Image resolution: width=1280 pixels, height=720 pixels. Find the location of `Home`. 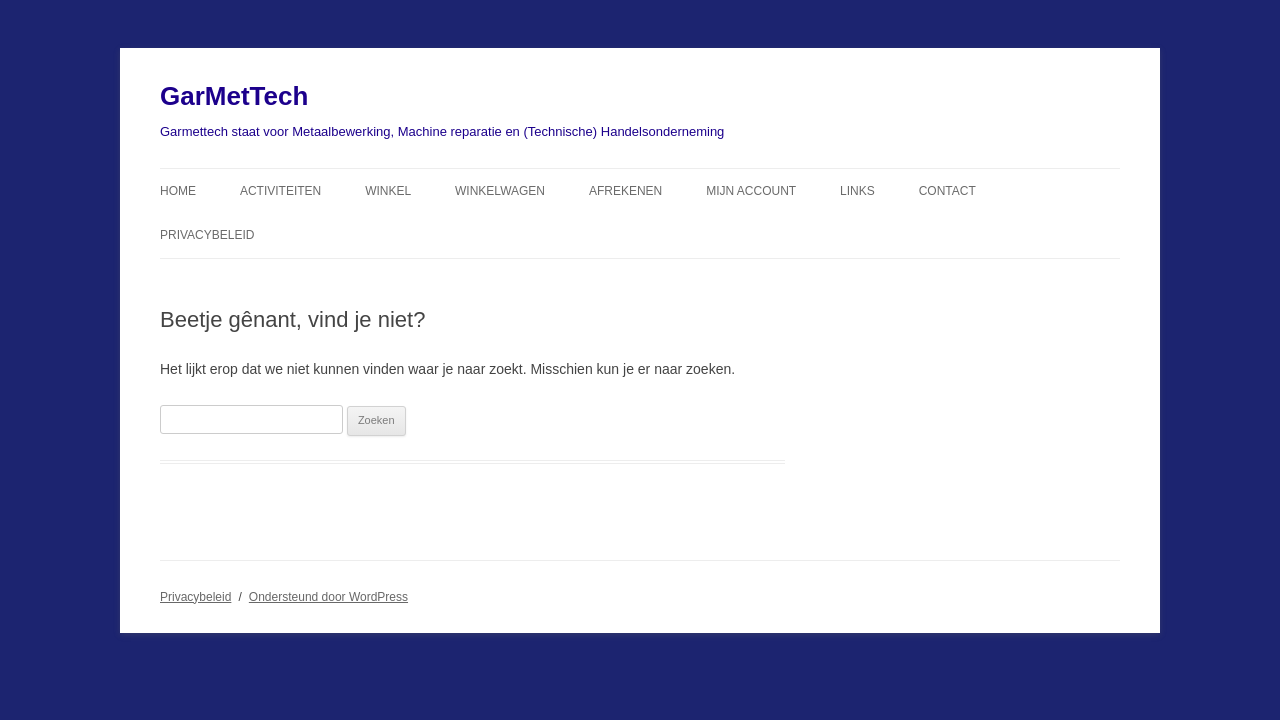

Home is located at coordinates (178, 191).